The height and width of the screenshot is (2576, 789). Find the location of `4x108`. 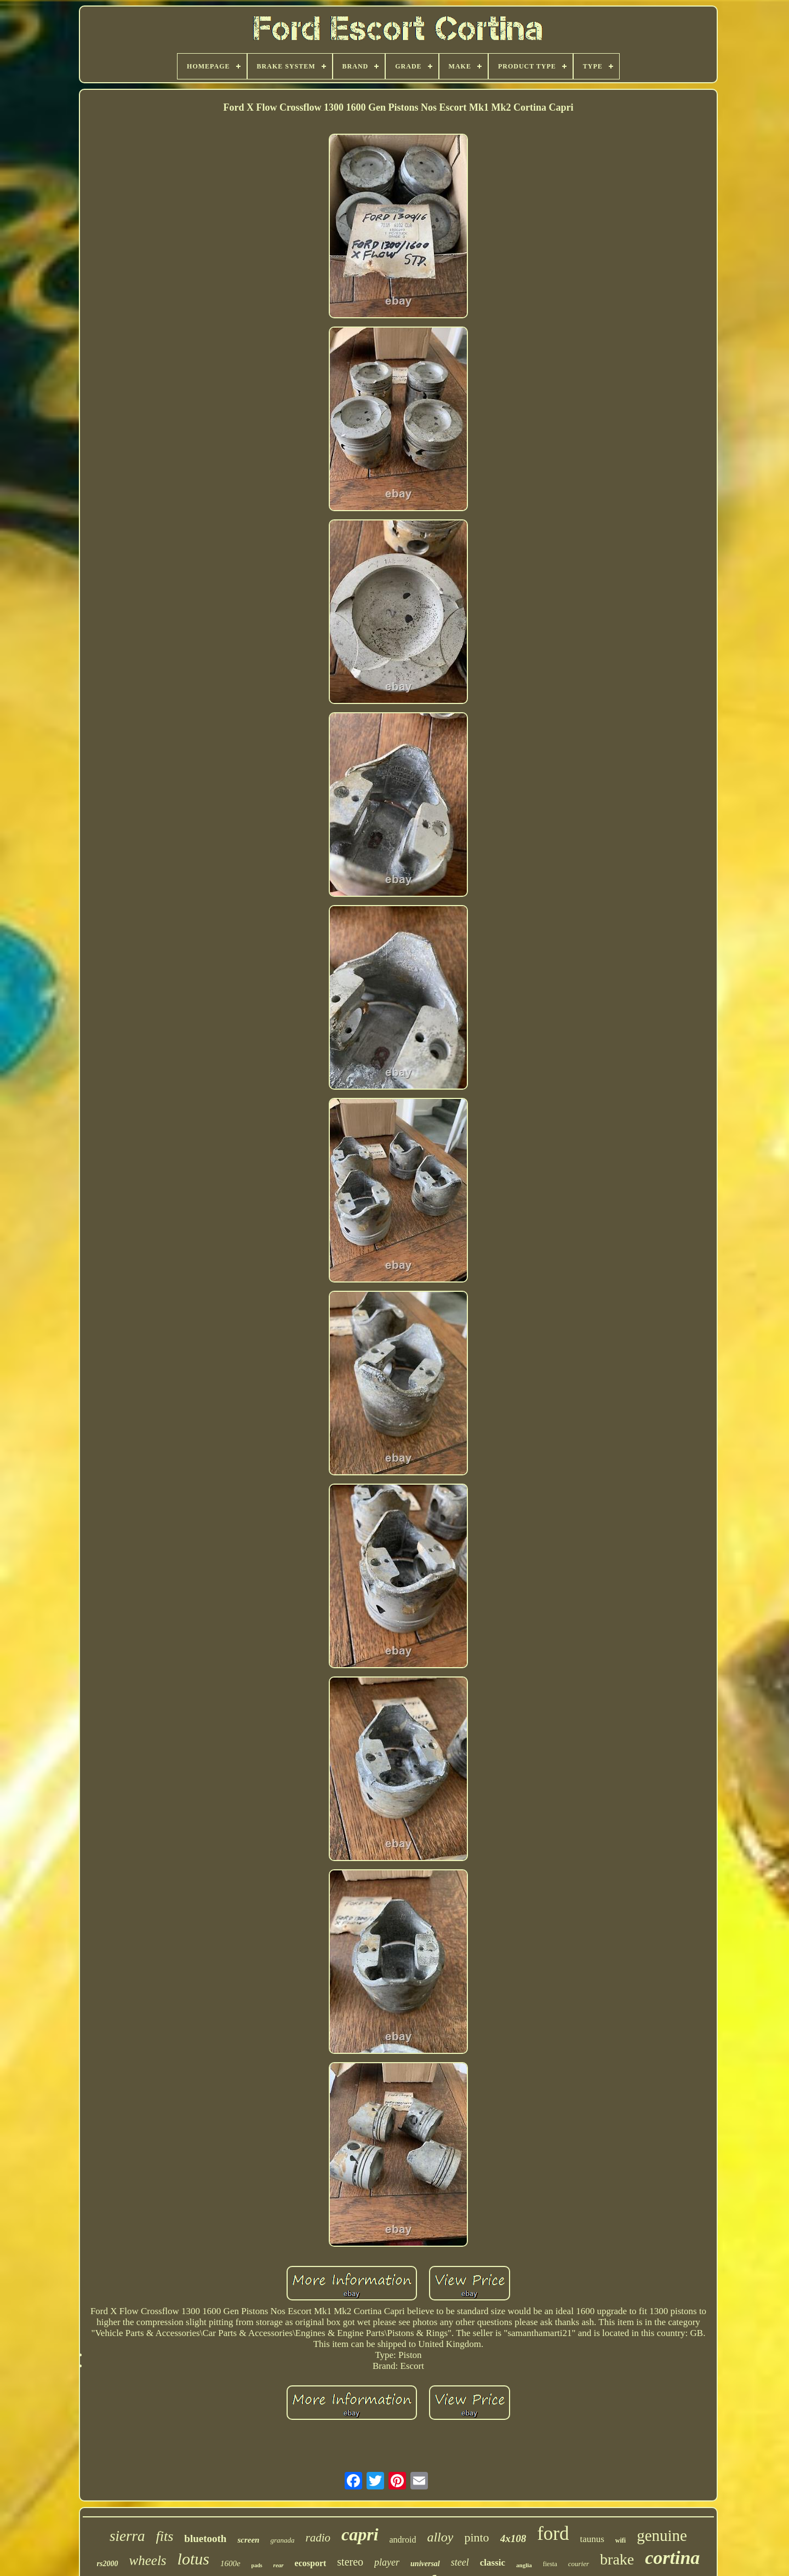

4x108 is located at coordinates (513, 2538).